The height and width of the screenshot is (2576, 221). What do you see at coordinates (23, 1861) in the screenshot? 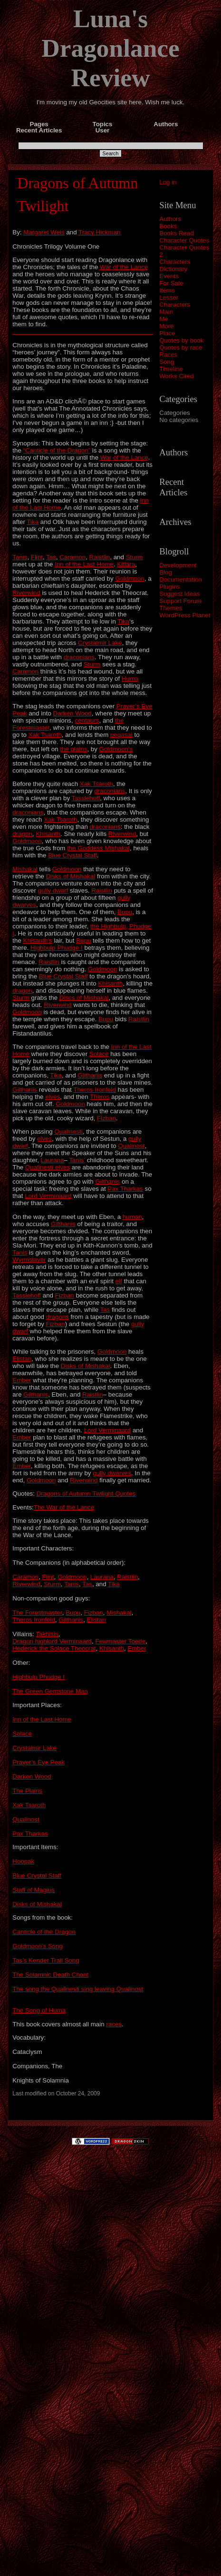
I see `Hoopak` at bounding box center [23, 1861].